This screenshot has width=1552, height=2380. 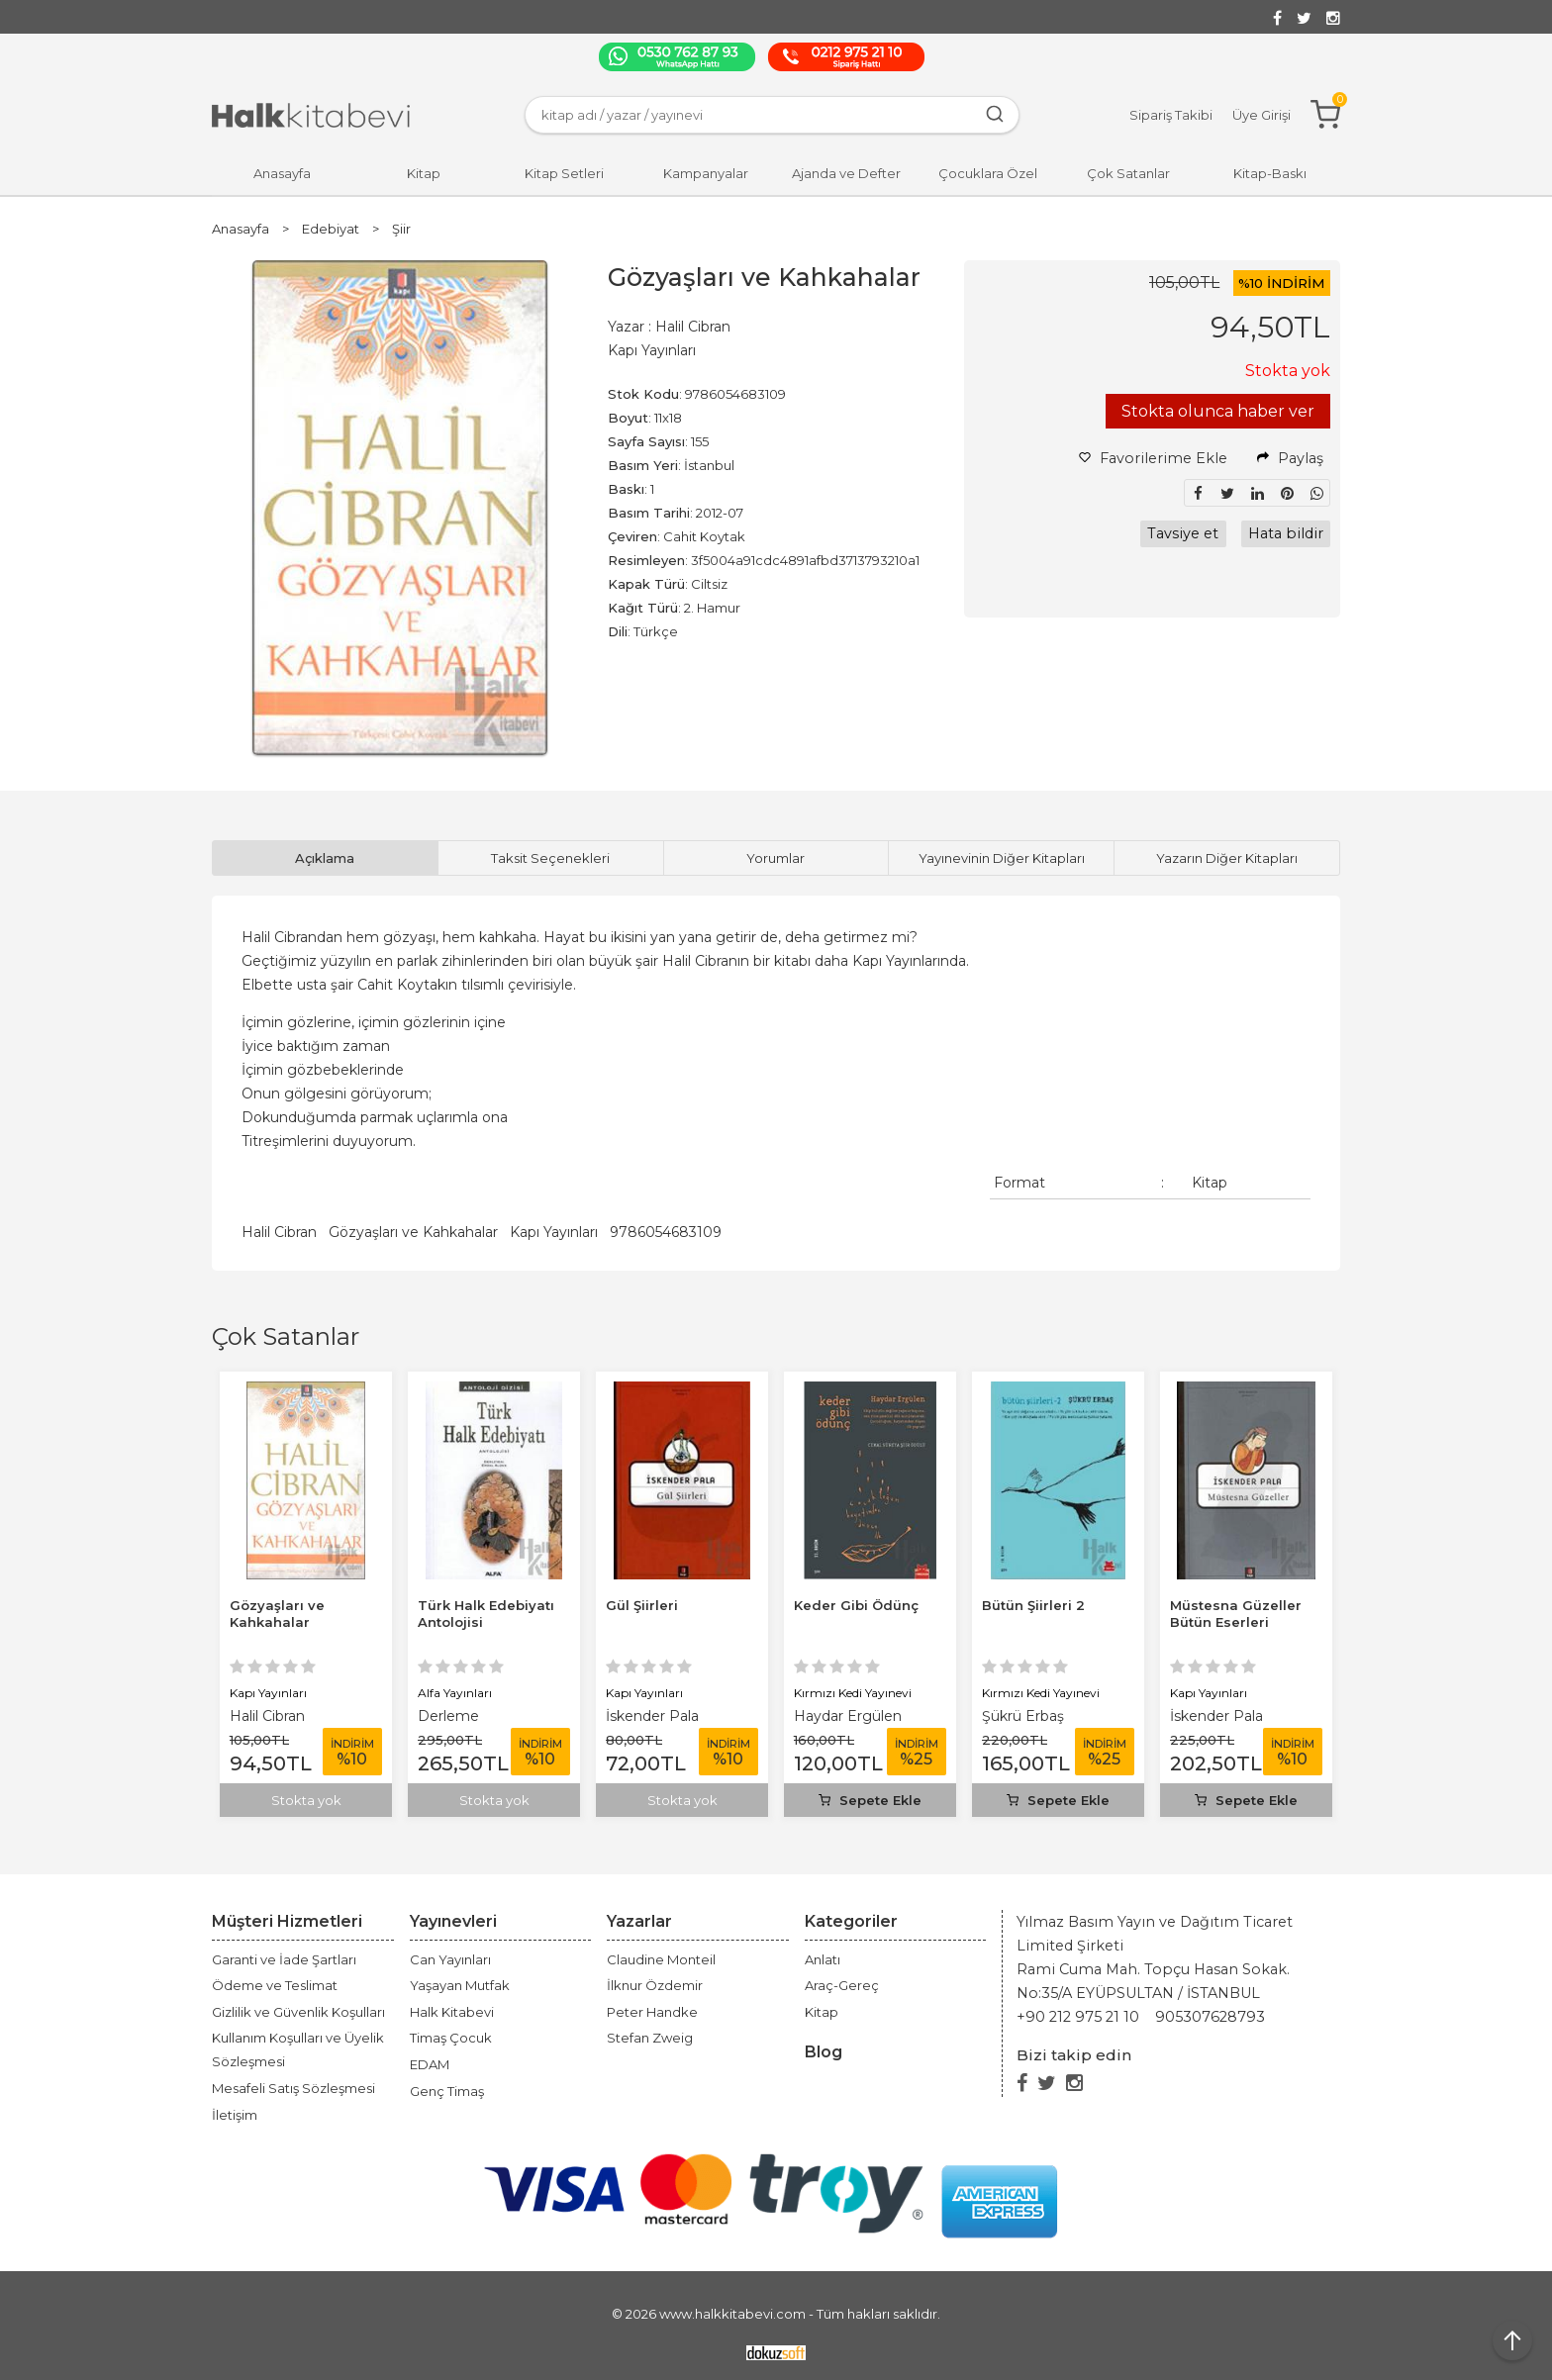 What do you see at coordinates (279, 1232) in the screenshot?
I see `Halil Cibran` at bounding box center [279, 1232].